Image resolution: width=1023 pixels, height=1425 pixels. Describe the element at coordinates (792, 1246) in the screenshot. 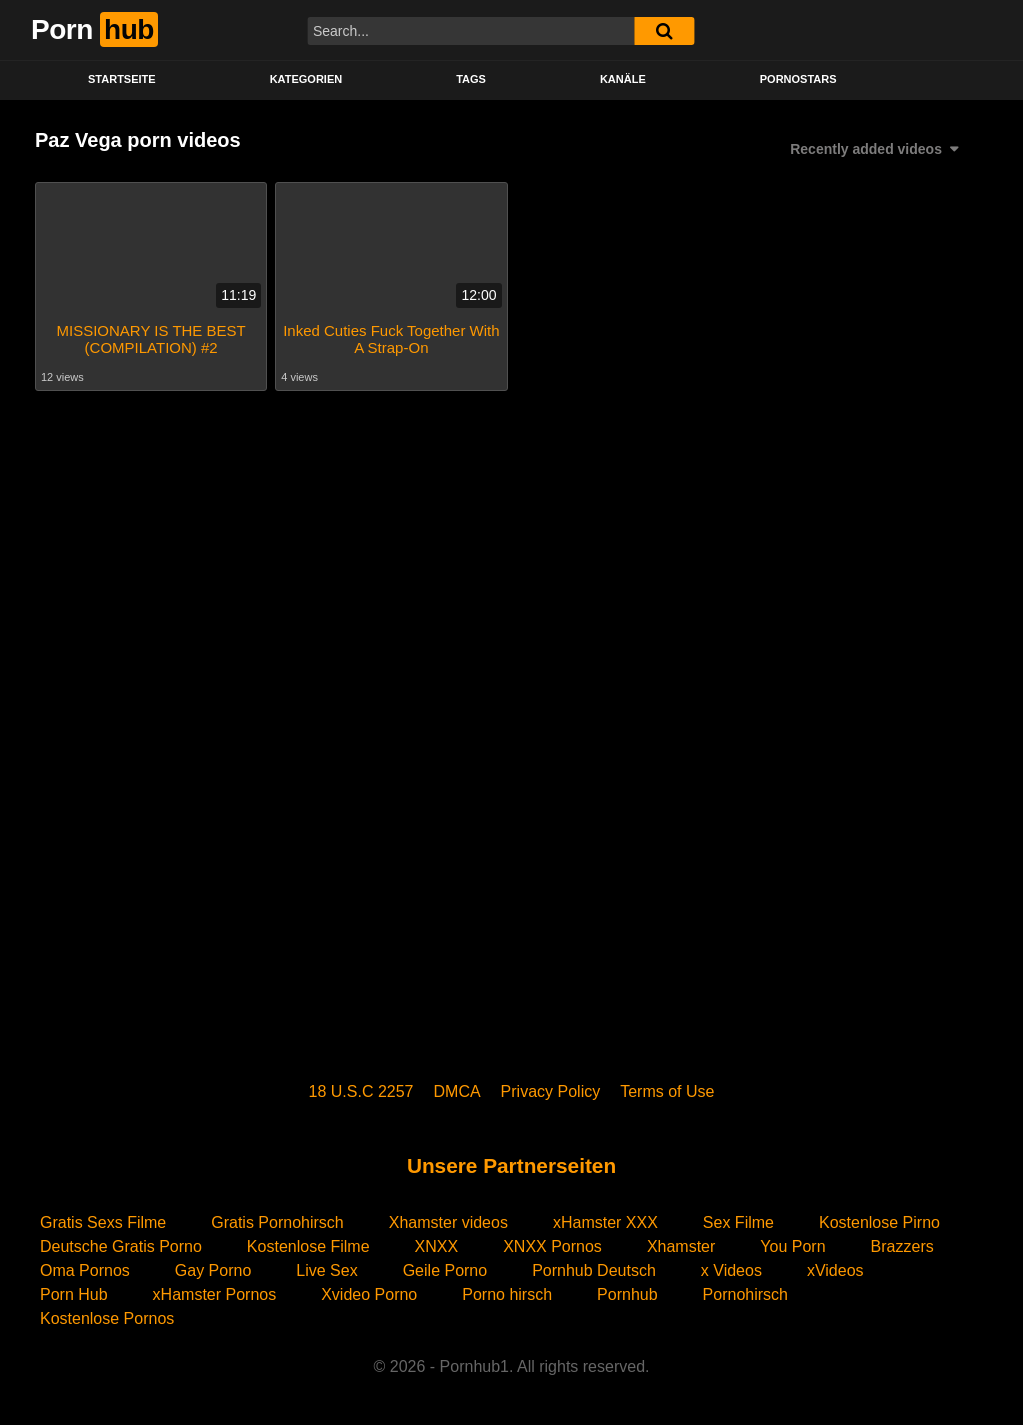

I see `You Porn` at that location.